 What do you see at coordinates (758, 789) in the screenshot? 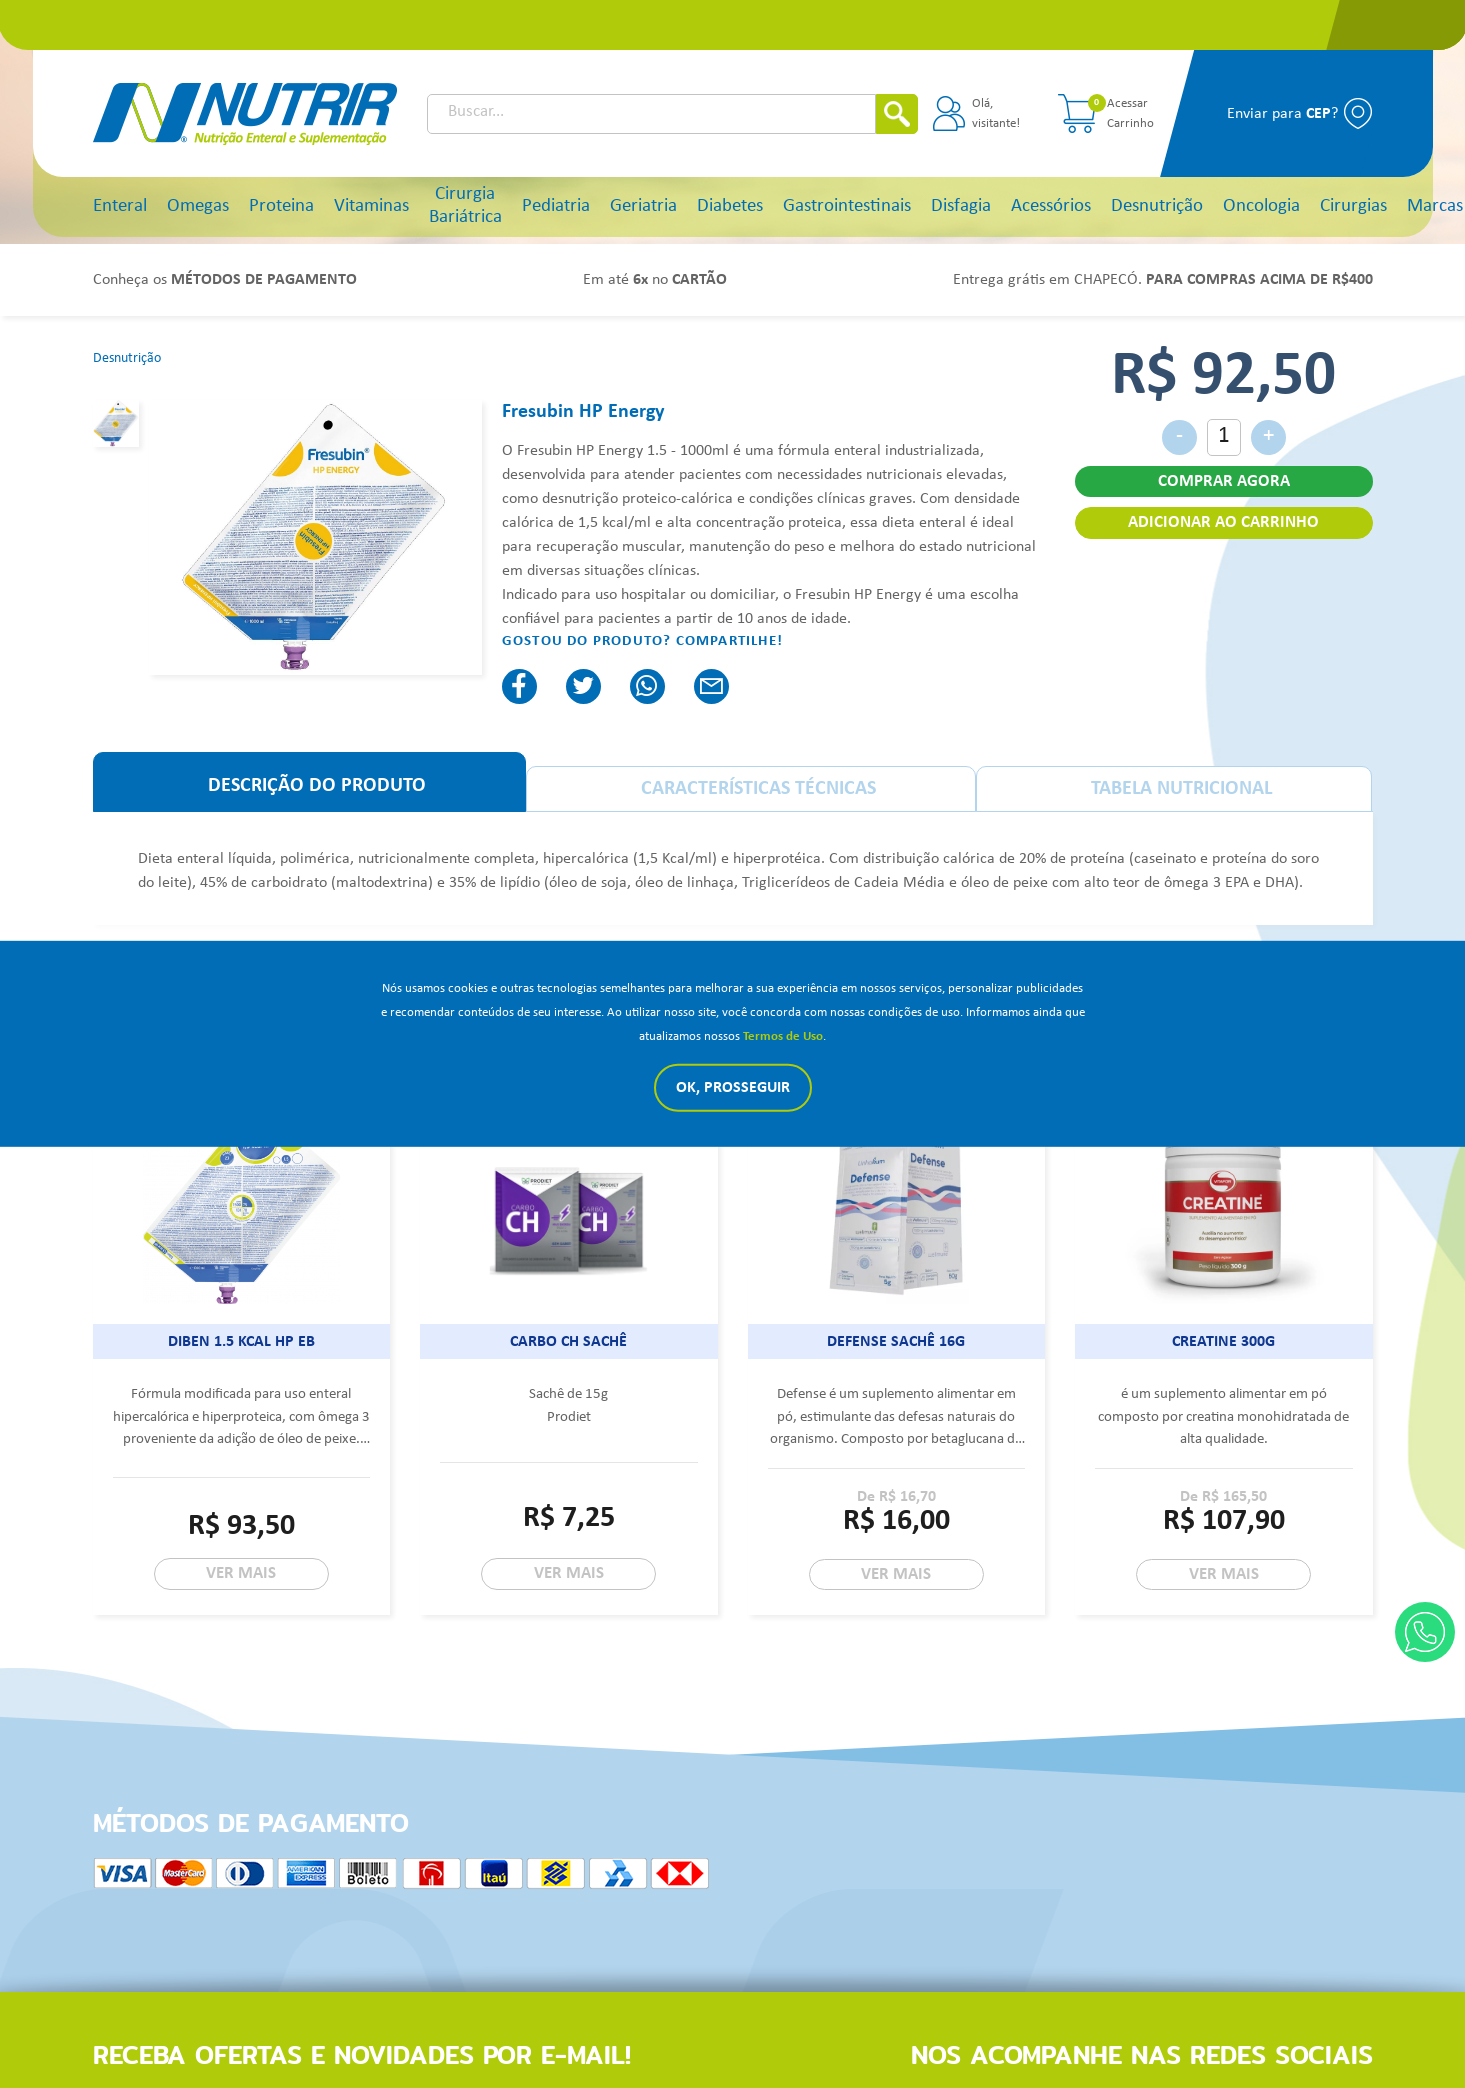
I see `CARACTERÍSTICAS TÉCNICAS [tab]` at bounding box center [758, 789].